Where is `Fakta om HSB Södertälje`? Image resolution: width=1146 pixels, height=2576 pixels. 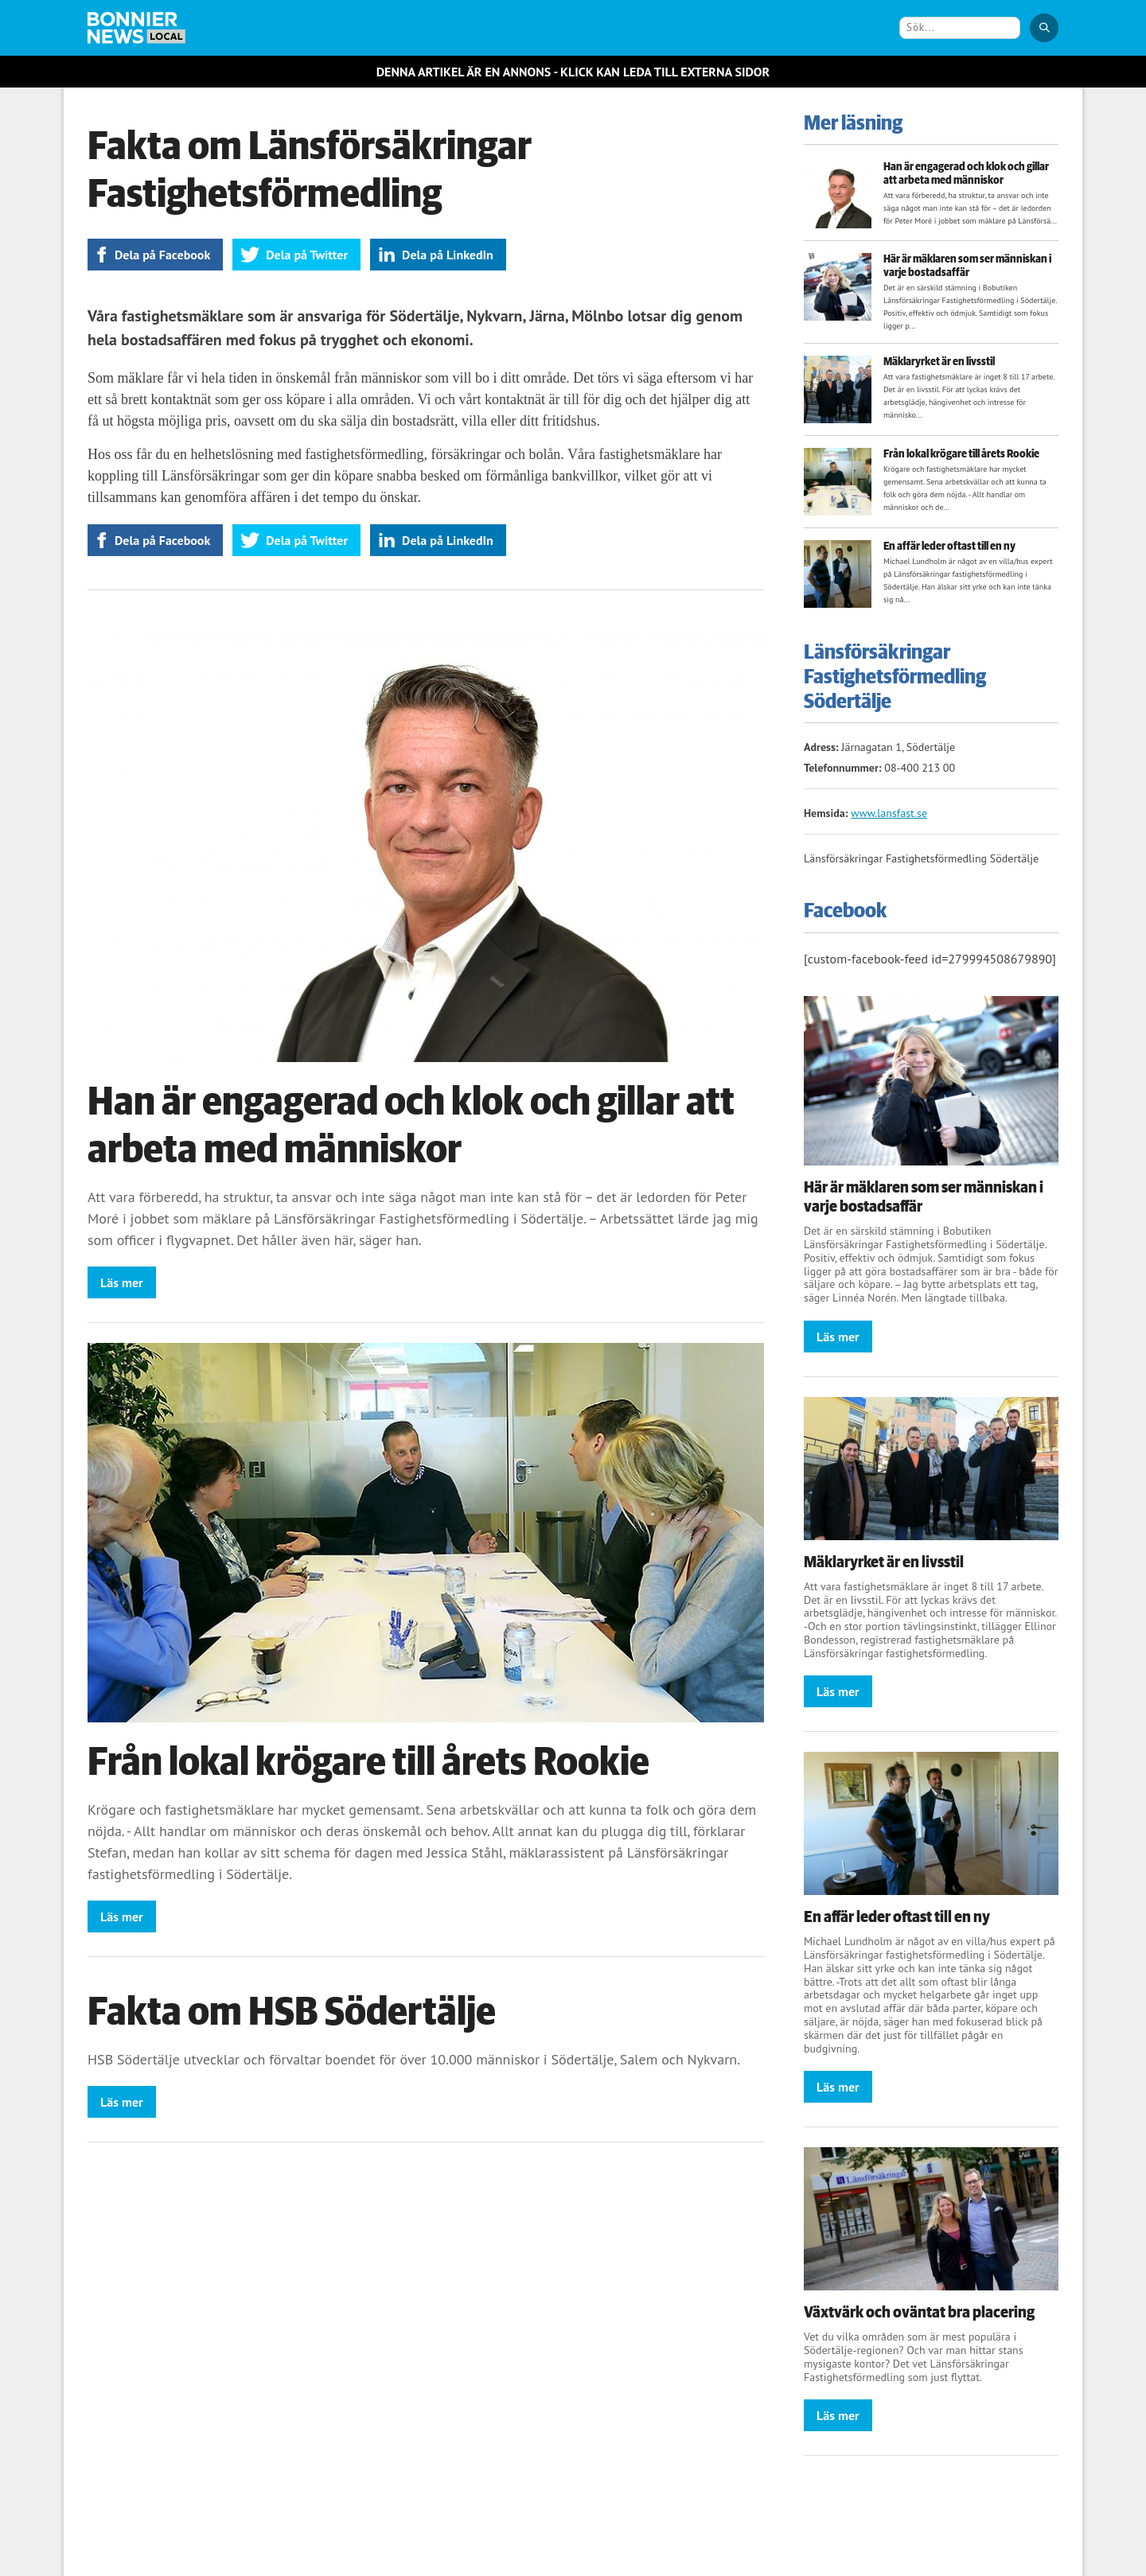 Fakta om HSB Södertälje is located at coordinates (292, 2013).